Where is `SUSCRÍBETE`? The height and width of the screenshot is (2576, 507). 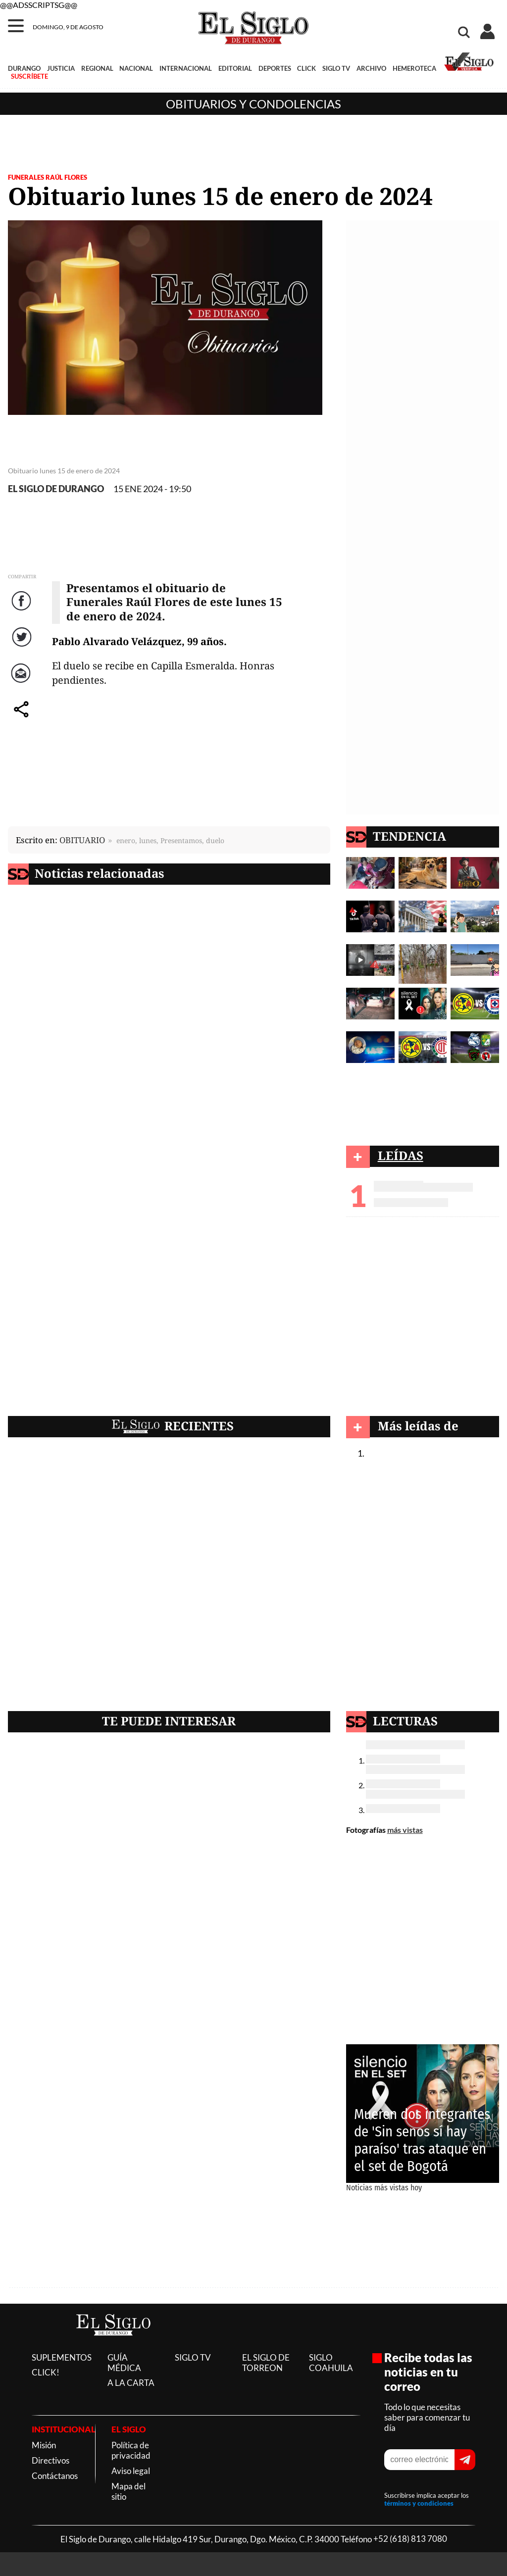 SUSCRÍBETE is located at coordinates (29, 76).